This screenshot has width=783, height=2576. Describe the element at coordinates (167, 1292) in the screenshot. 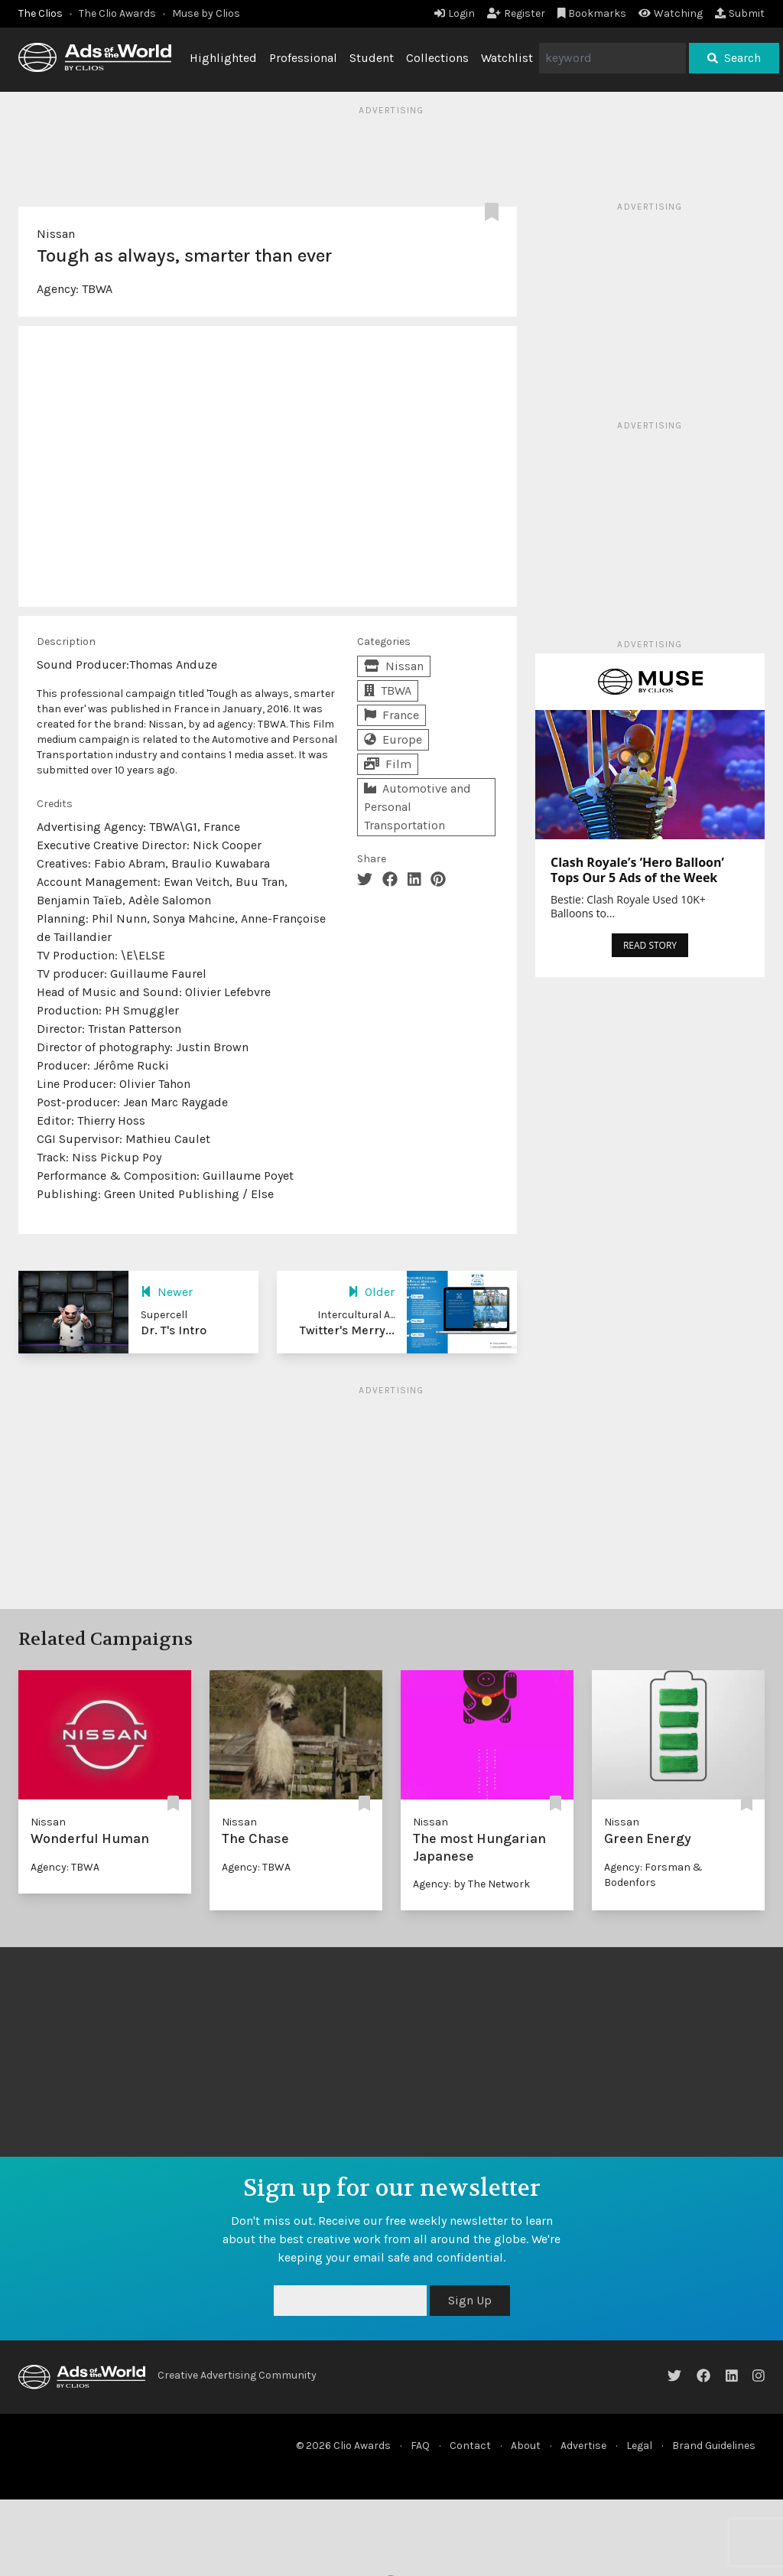

I see `Newer` at that location.